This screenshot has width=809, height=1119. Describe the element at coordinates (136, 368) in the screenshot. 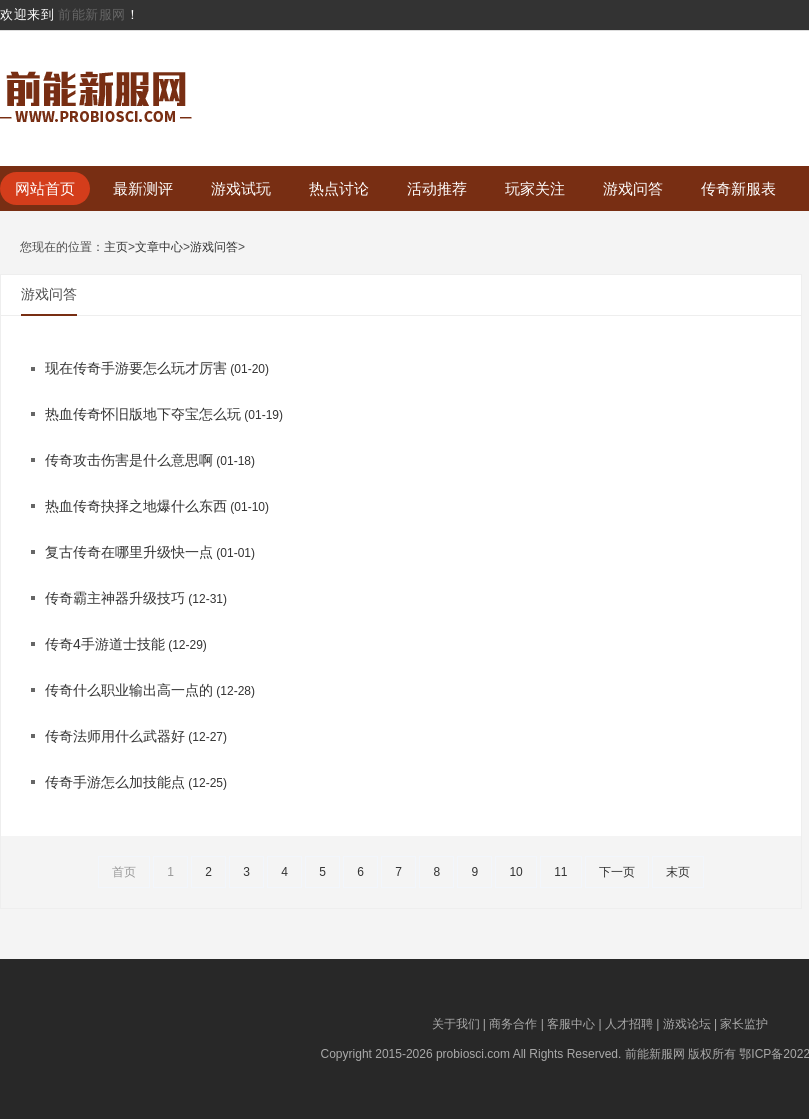

I see `现在传奇手游要怎么玩才厉害` at that location.